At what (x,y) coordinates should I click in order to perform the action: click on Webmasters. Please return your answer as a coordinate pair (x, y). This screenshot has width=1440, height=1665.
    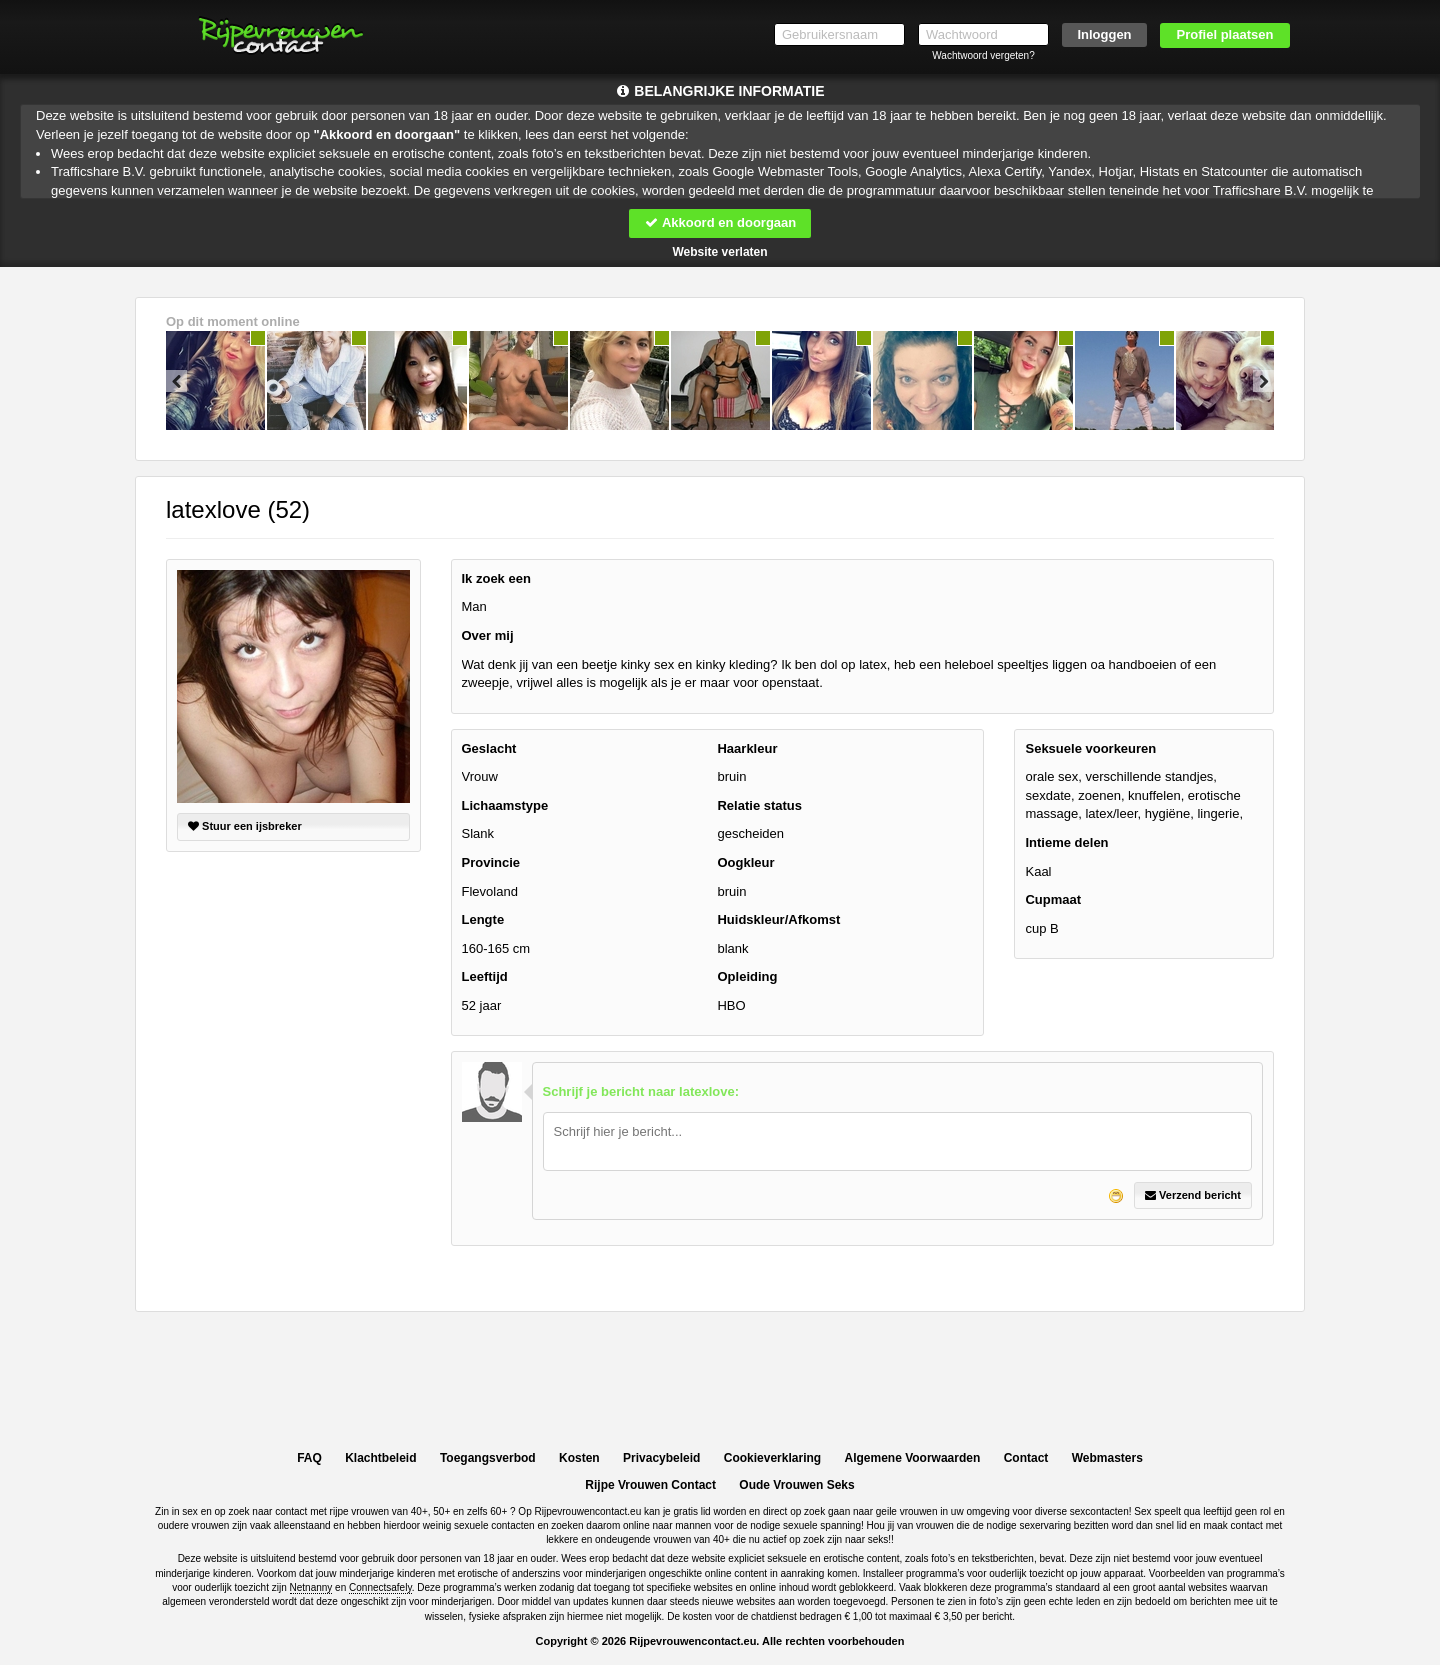
    Looking at the image, I should click on (1107, 1458).